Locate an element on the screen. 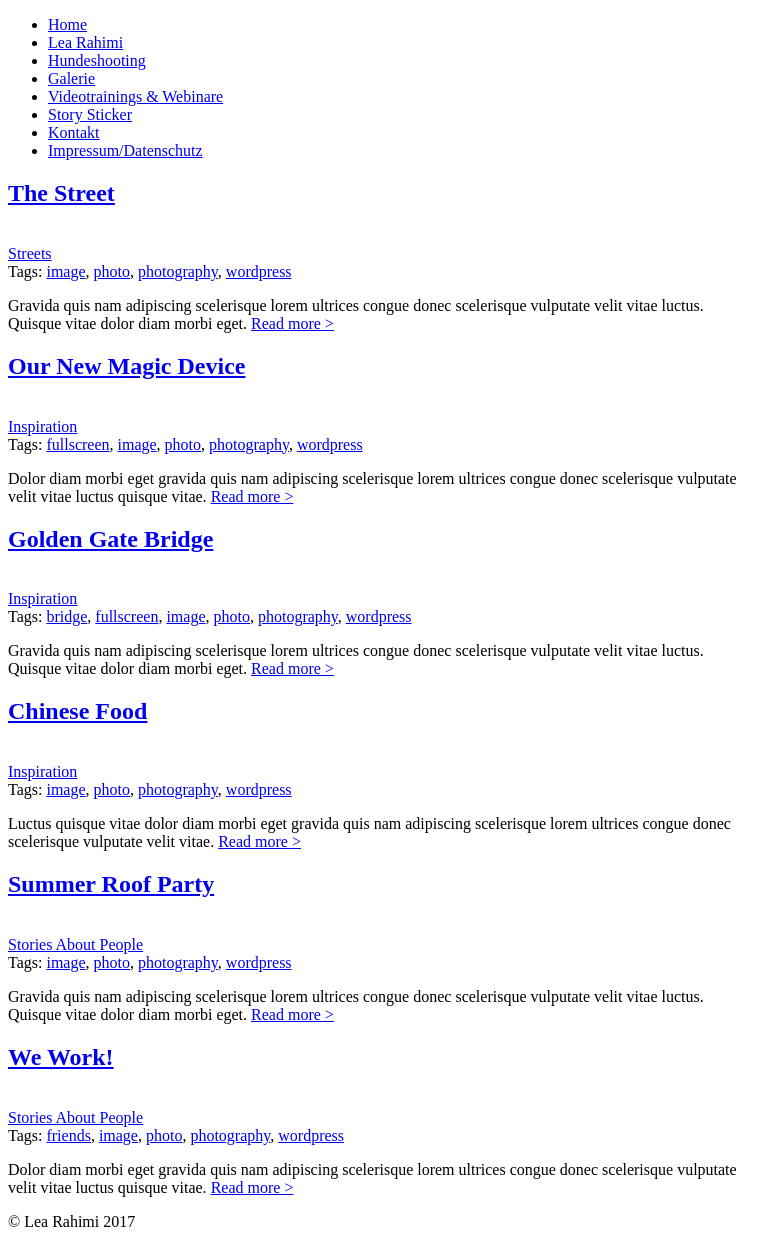  wordpress is located at coordinates (259, 271).